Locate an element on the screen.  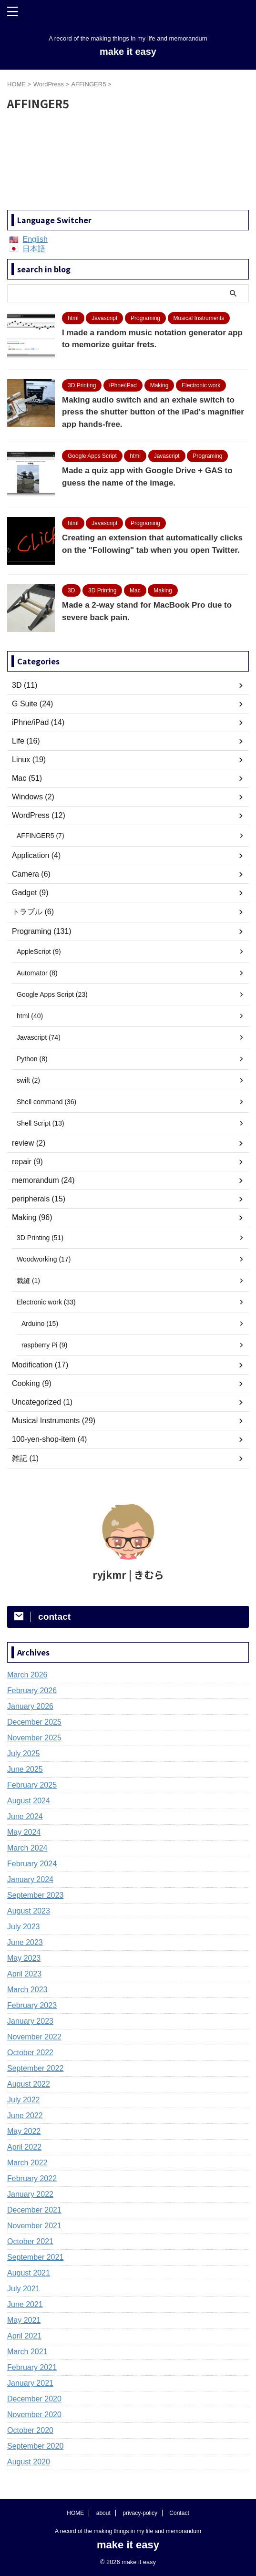
August 2024 is located at coordinates (28, 1801).